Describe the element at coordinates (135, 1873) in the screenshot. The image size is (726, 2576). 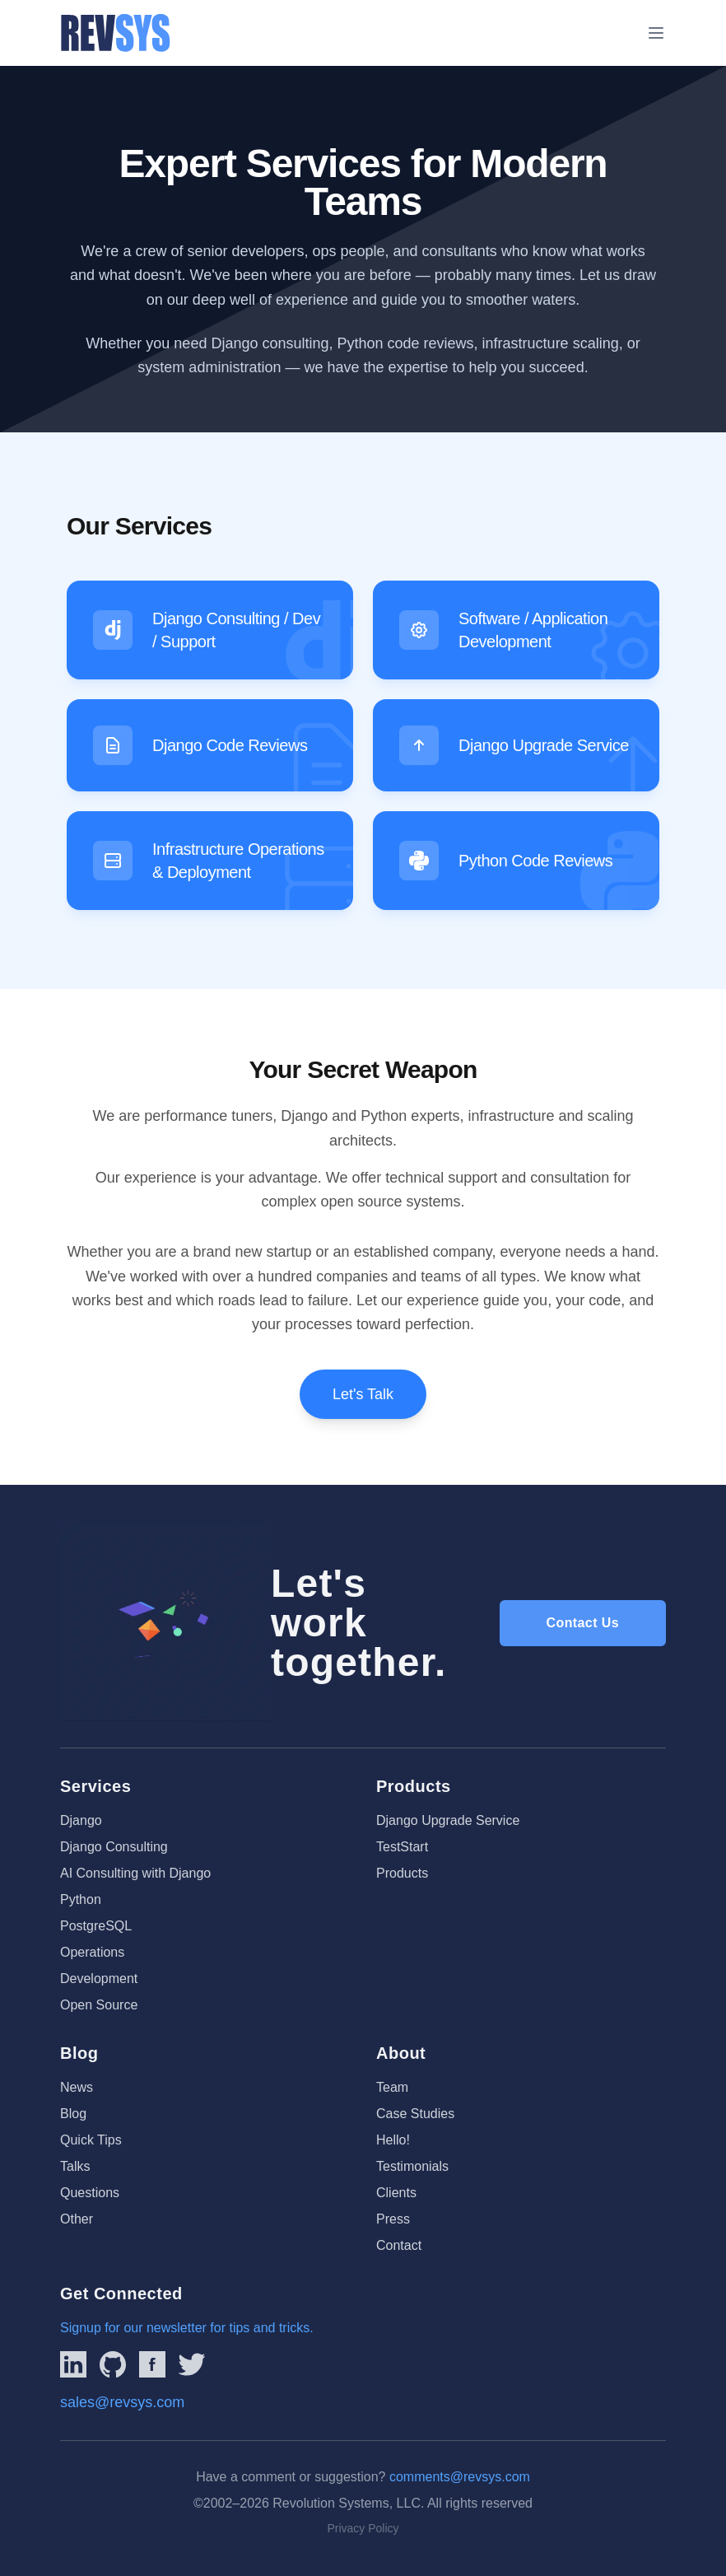
I see `AI Consulting with Django` at that location.